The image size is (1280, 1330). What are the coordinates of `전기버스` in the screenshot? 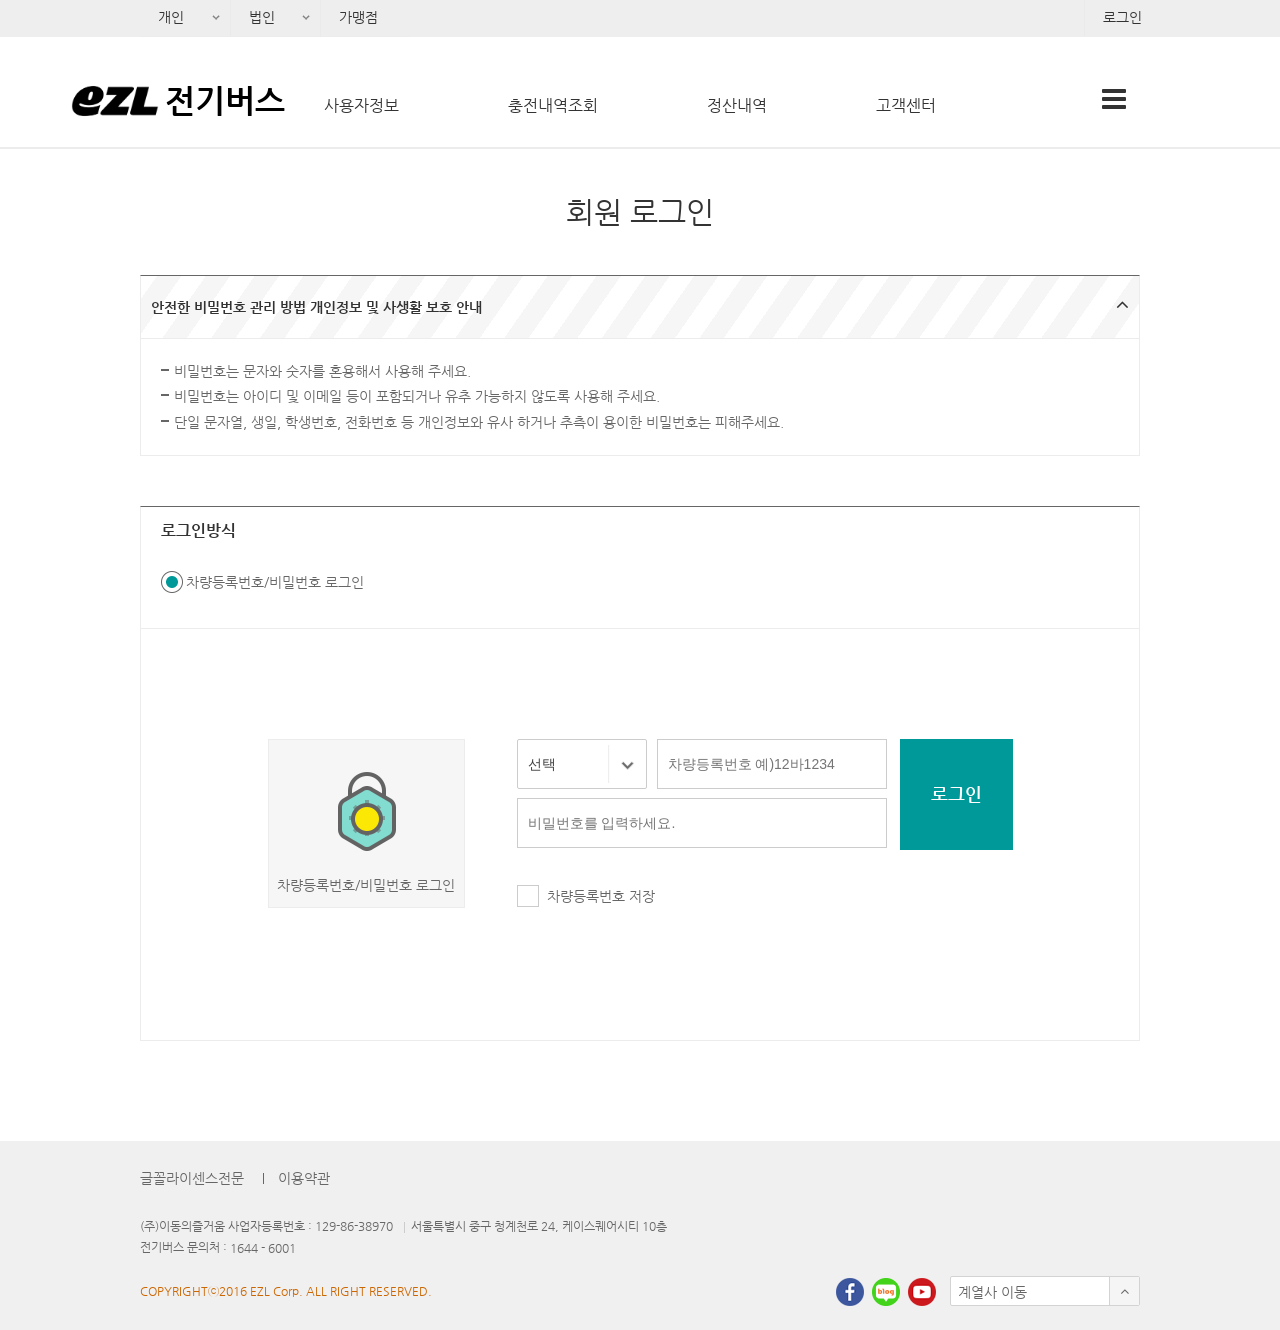 It's located at (225, 100).